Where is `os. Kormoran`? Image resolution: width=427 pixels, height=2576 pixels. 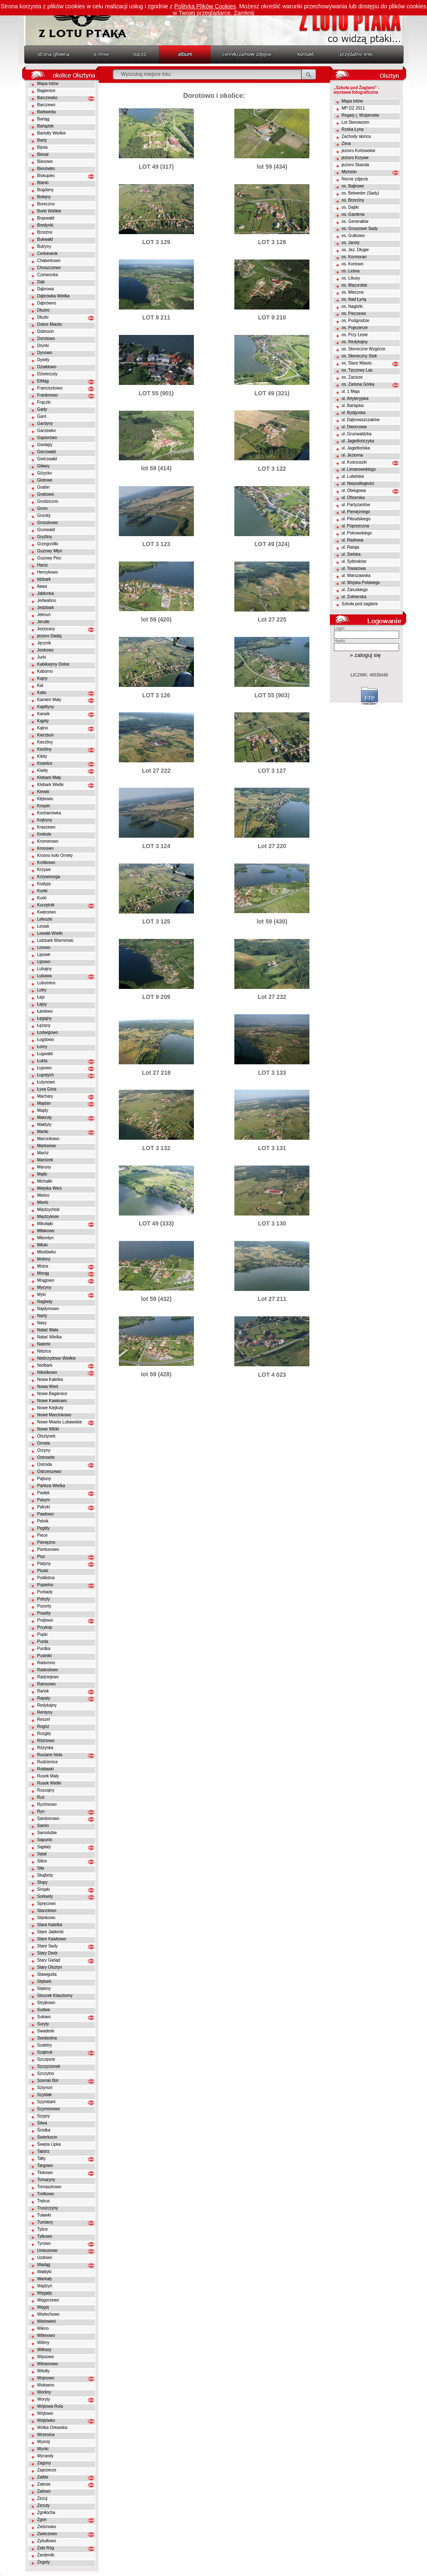
os. Kormoran is located at coordinates (354, 257).